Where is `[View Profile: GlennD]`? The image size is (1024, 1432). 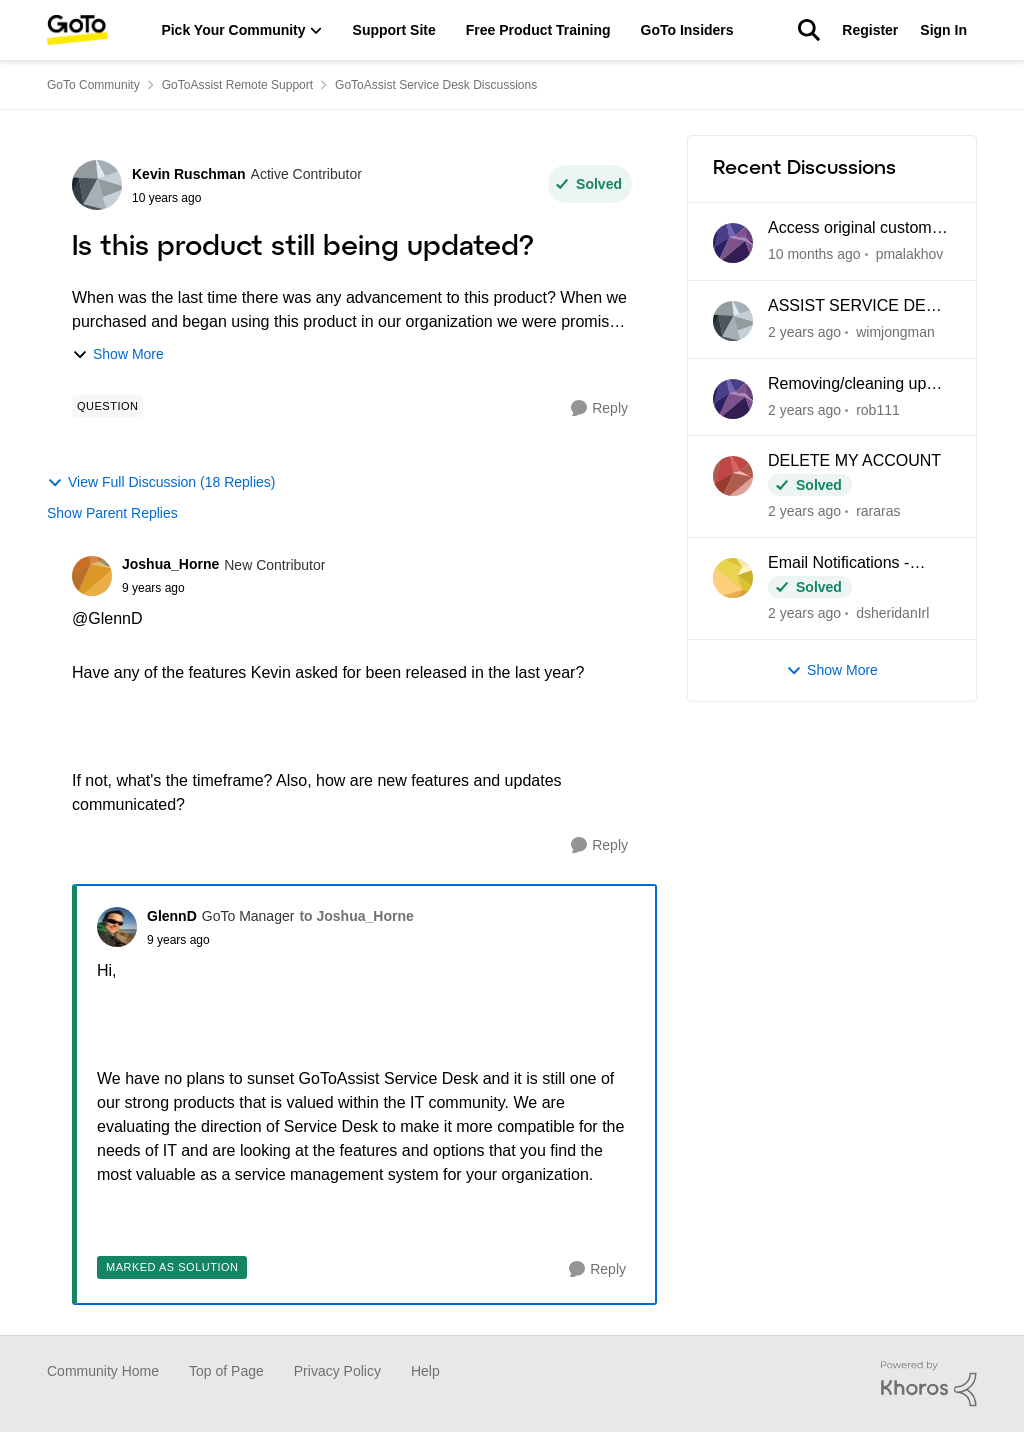 [View Profile: GlennD] is located at coordinates (117, 927).